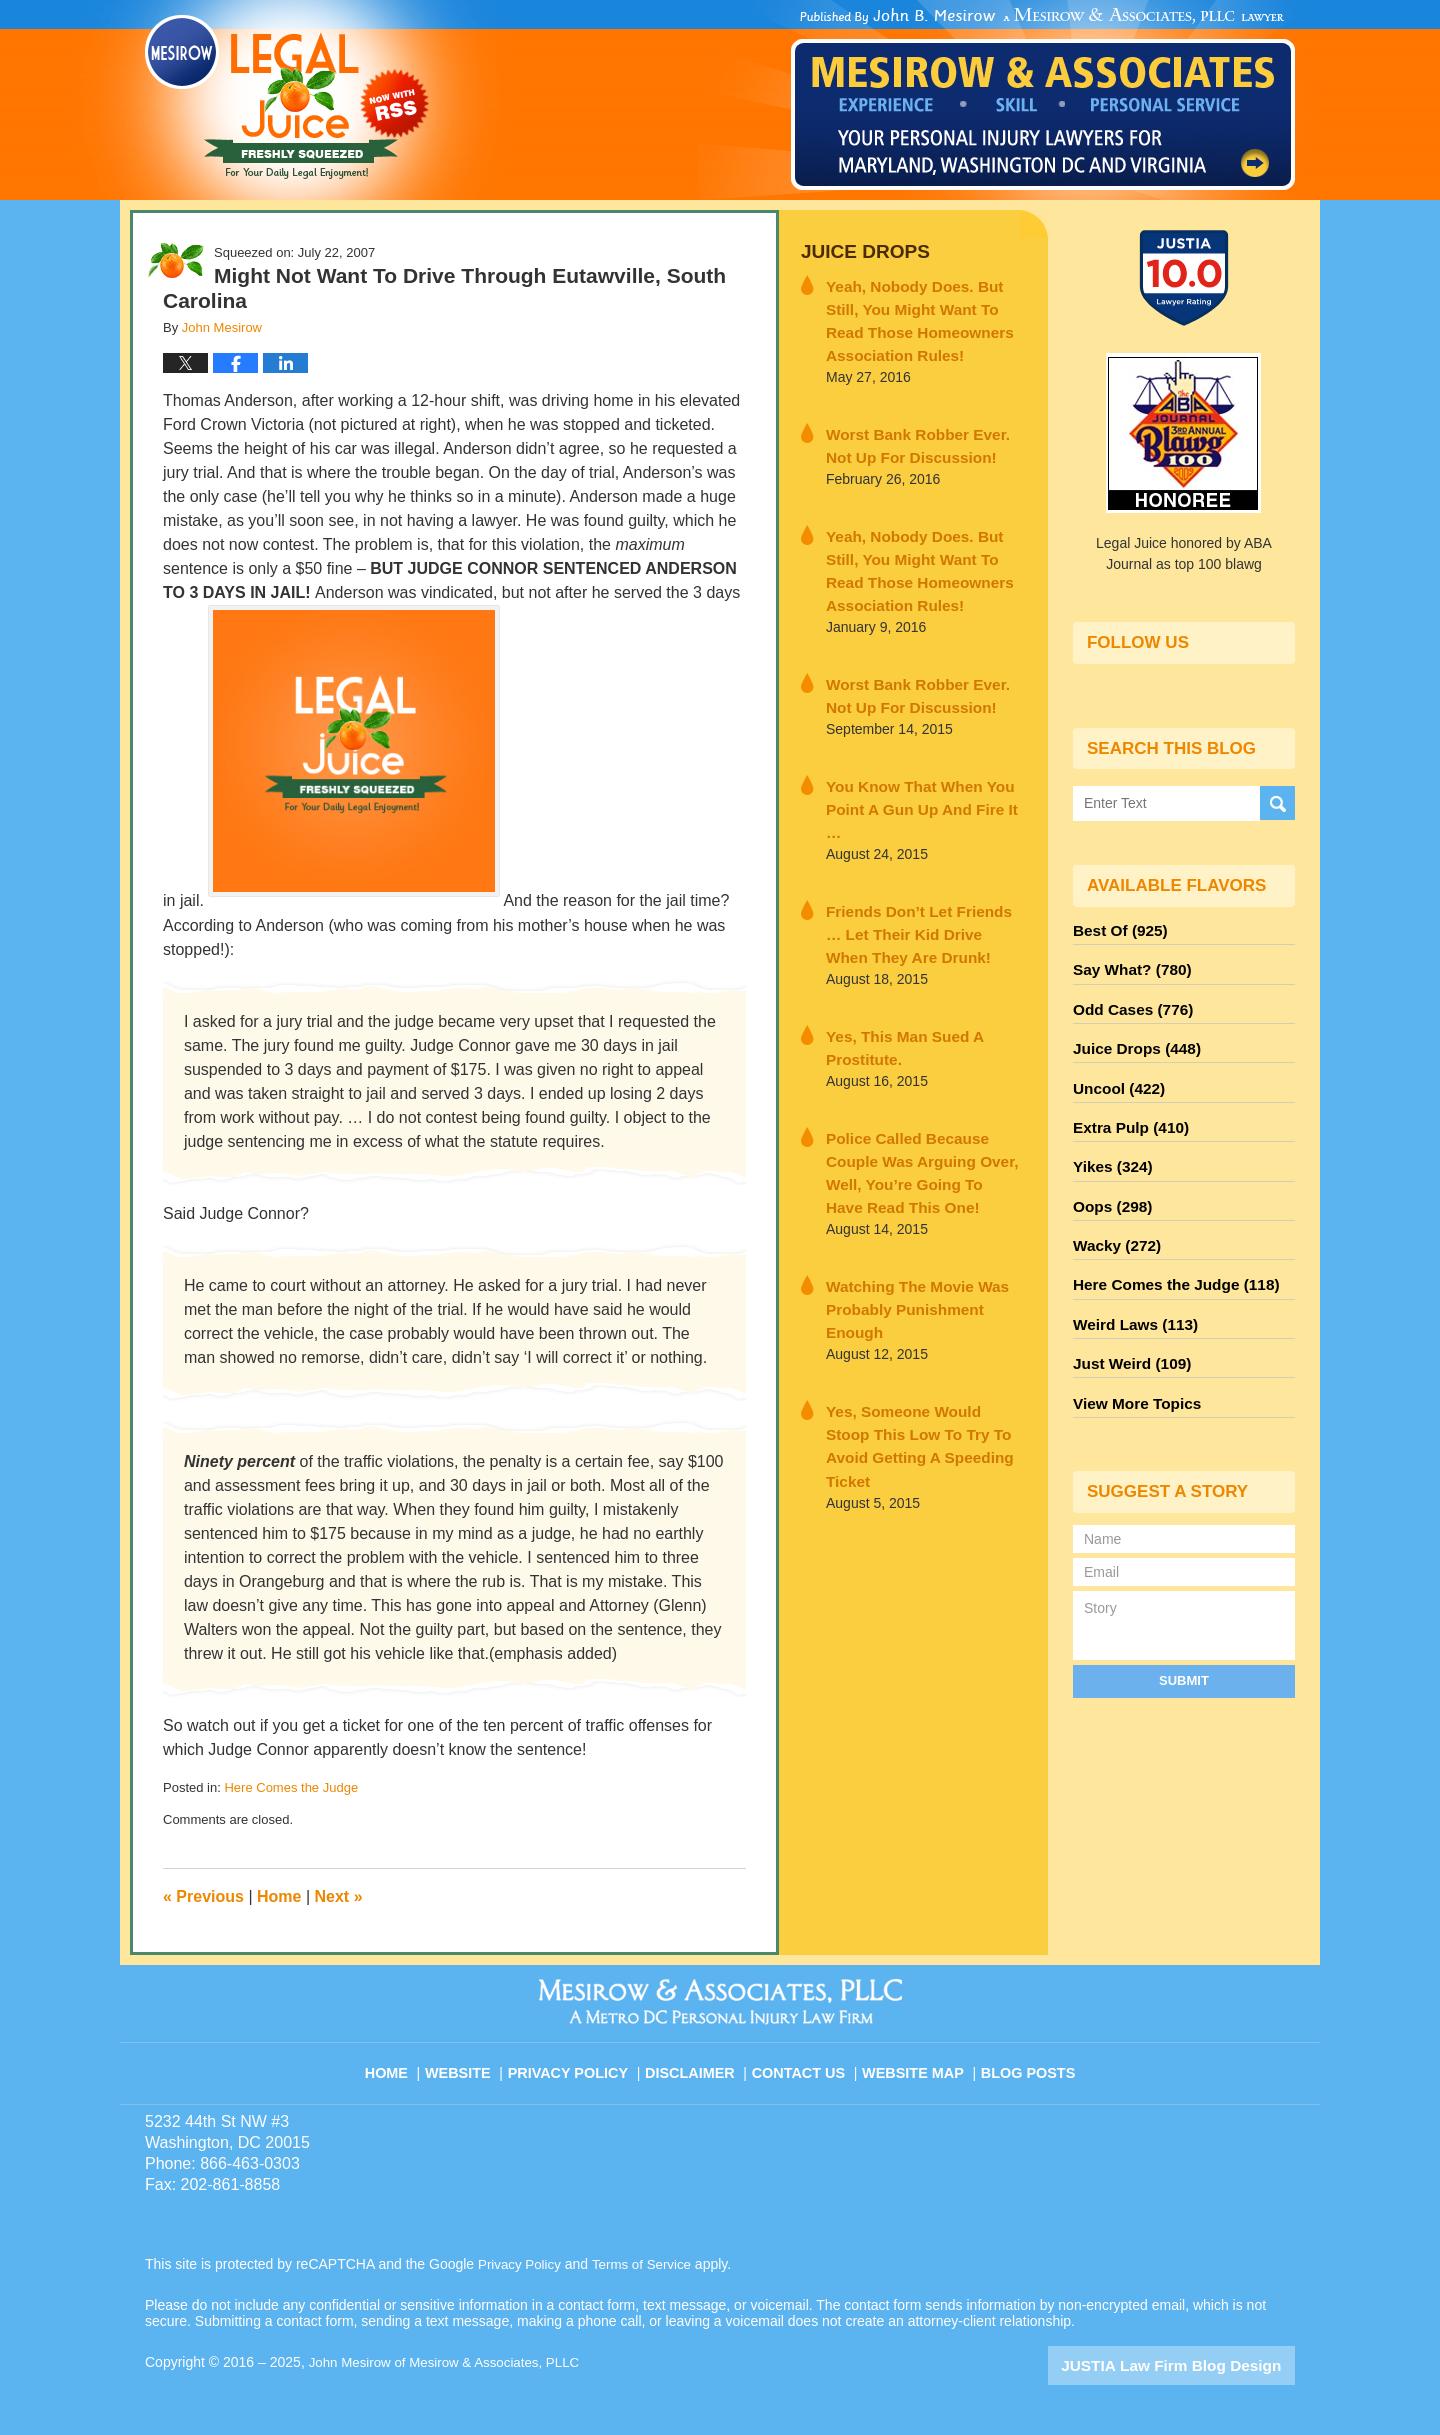 This screenshot has height=2435, width=1440. Describe the element at coordinates (287, 97) in the screenshot. I see `Legal Juice` at that location.